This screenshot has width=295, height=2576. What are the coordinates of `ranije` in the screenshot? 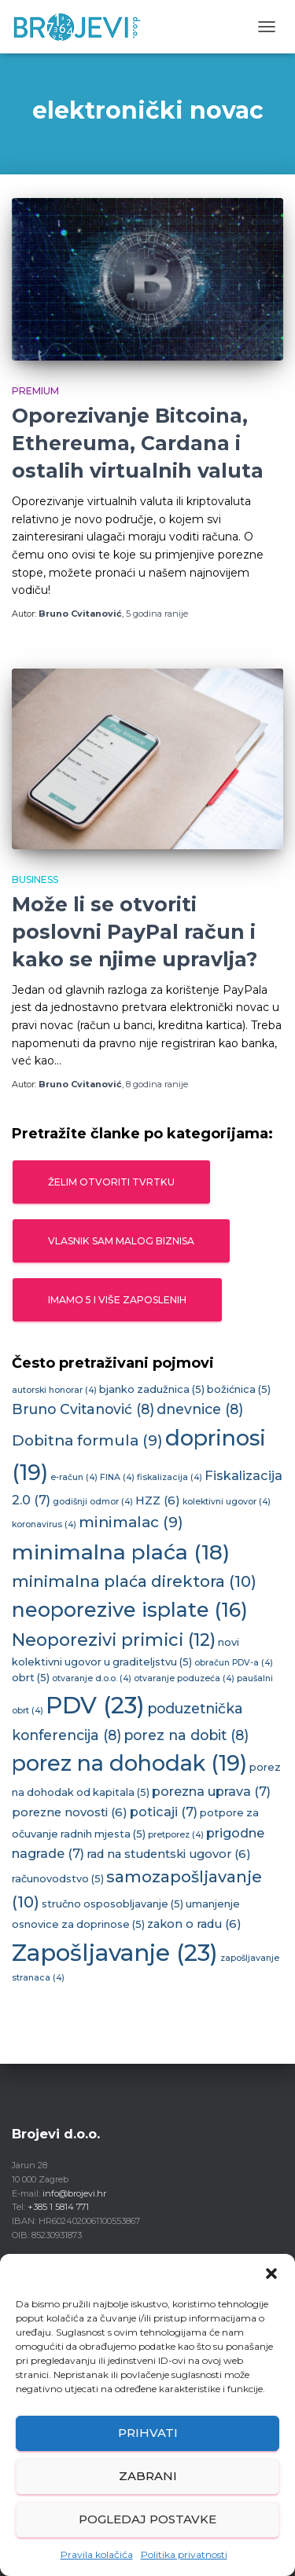 It's located at (157, 613).